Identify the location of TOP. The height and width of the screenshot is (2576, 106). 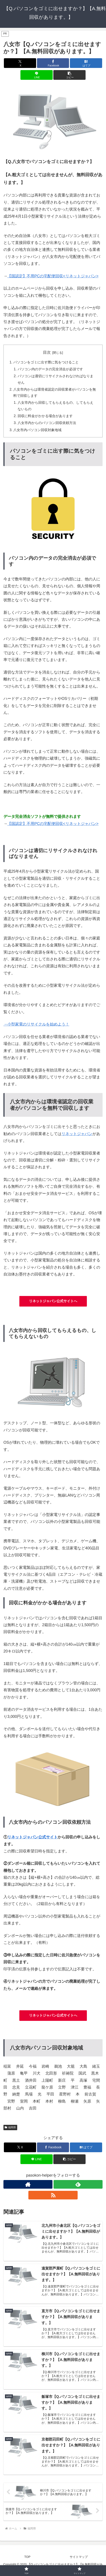
(27, 2557).